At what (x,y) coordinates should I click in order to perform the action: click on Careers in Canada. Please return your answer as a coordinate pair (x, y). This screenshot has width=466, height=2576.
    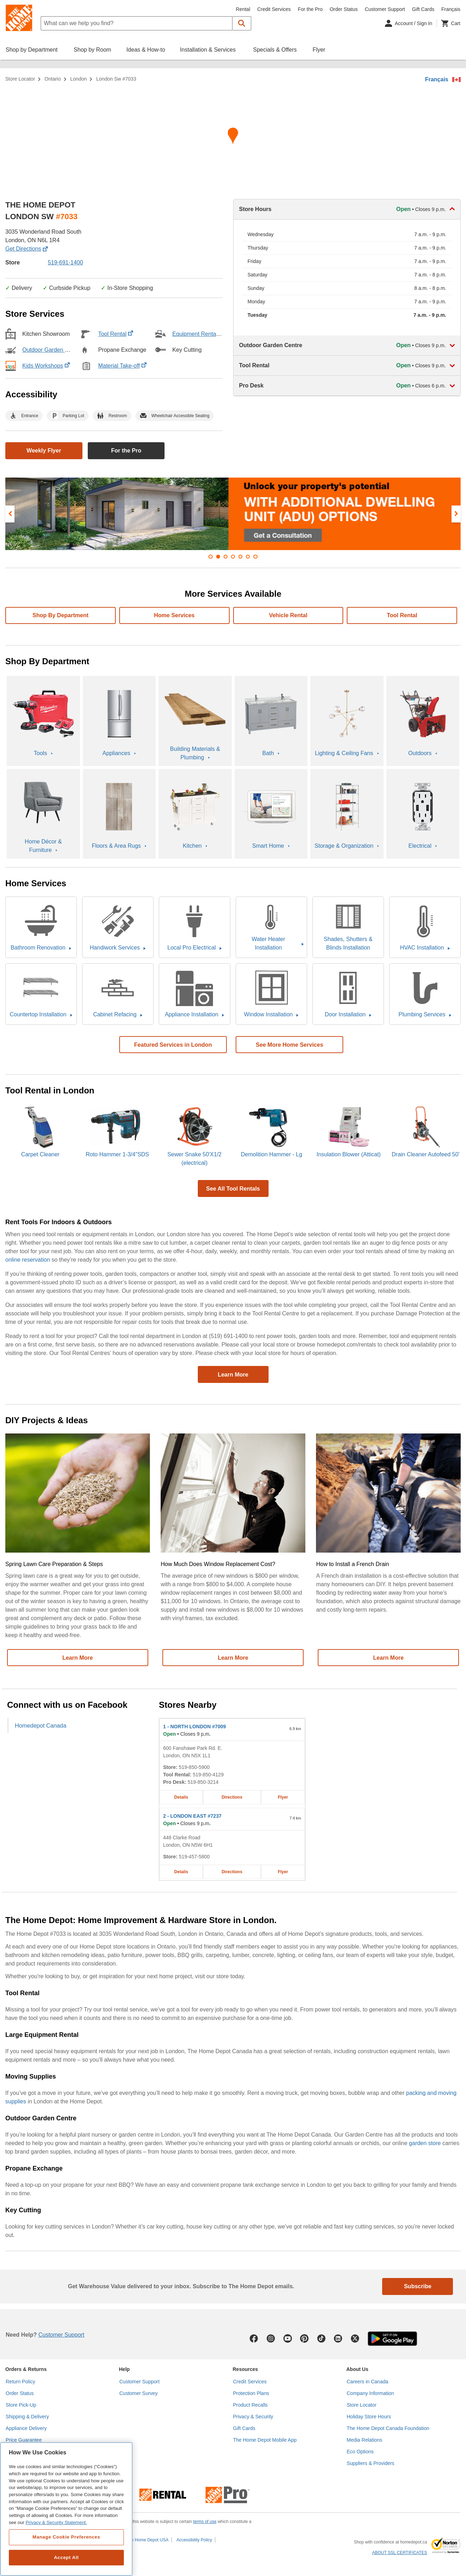
    Looking at the image, I should click on (368, 2381).